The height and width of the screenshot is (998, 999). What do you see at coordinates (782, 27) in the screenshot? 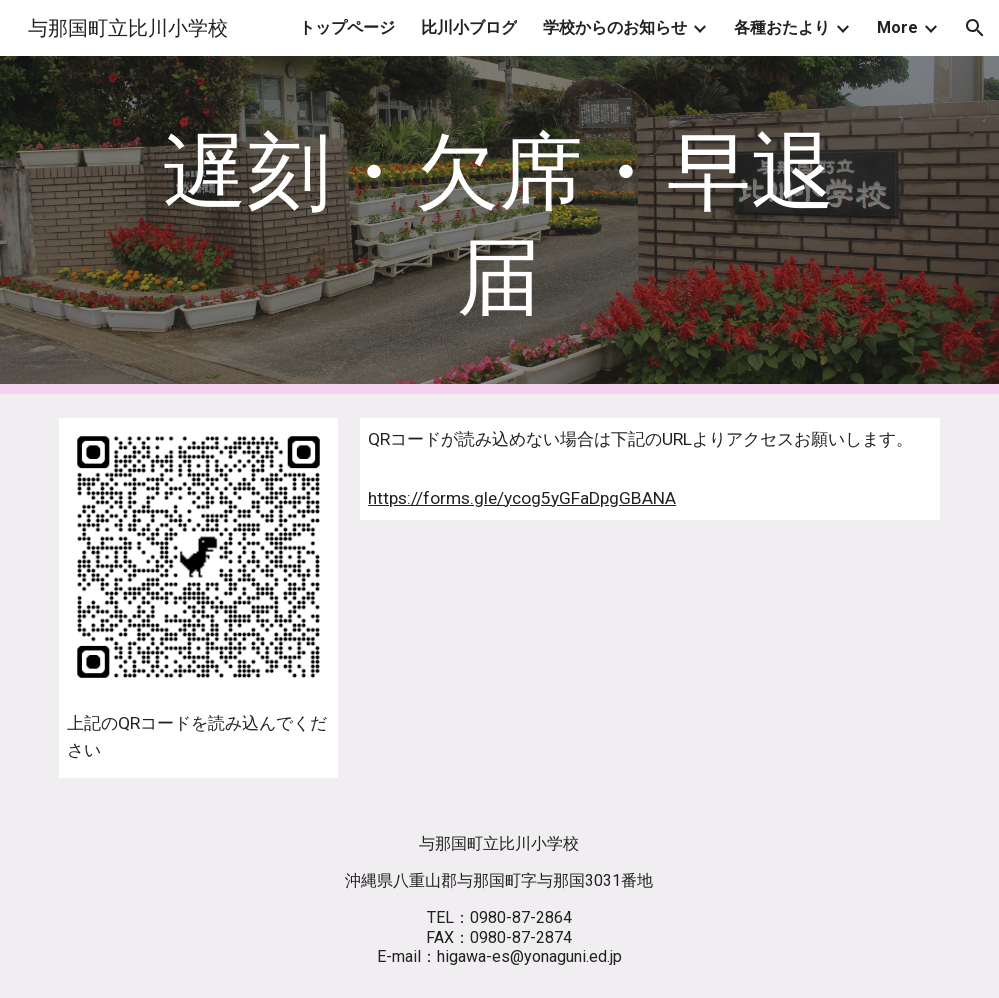
I see `各種おたより [link]` at bounding box center [782, 27].